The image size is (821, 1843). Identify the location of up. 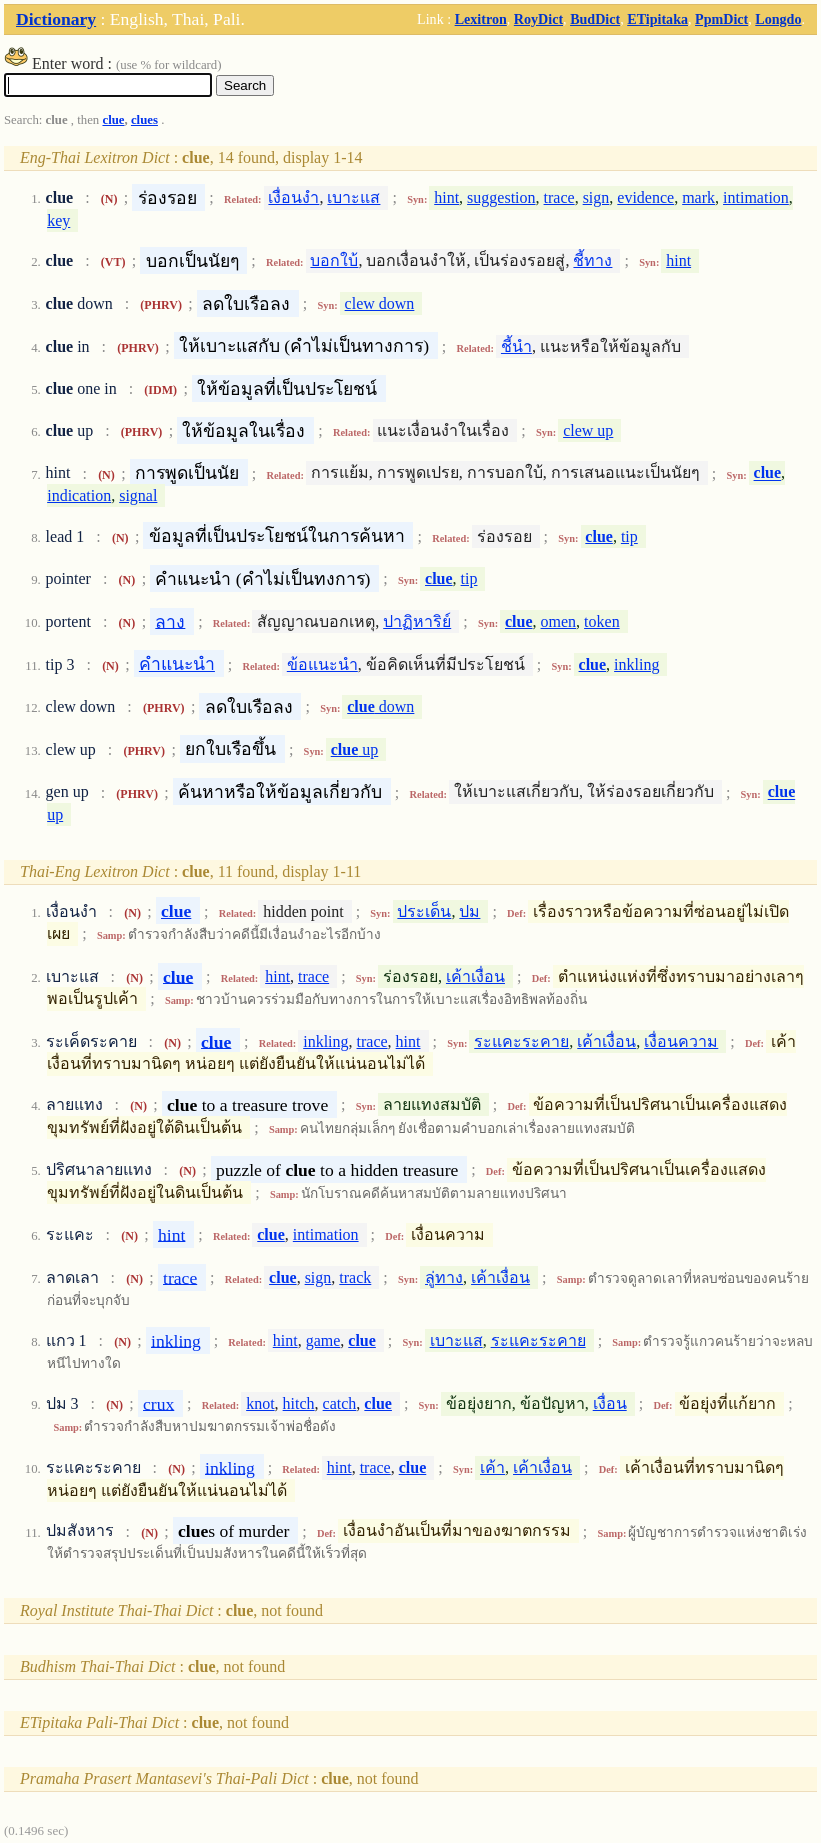
(355, 749).